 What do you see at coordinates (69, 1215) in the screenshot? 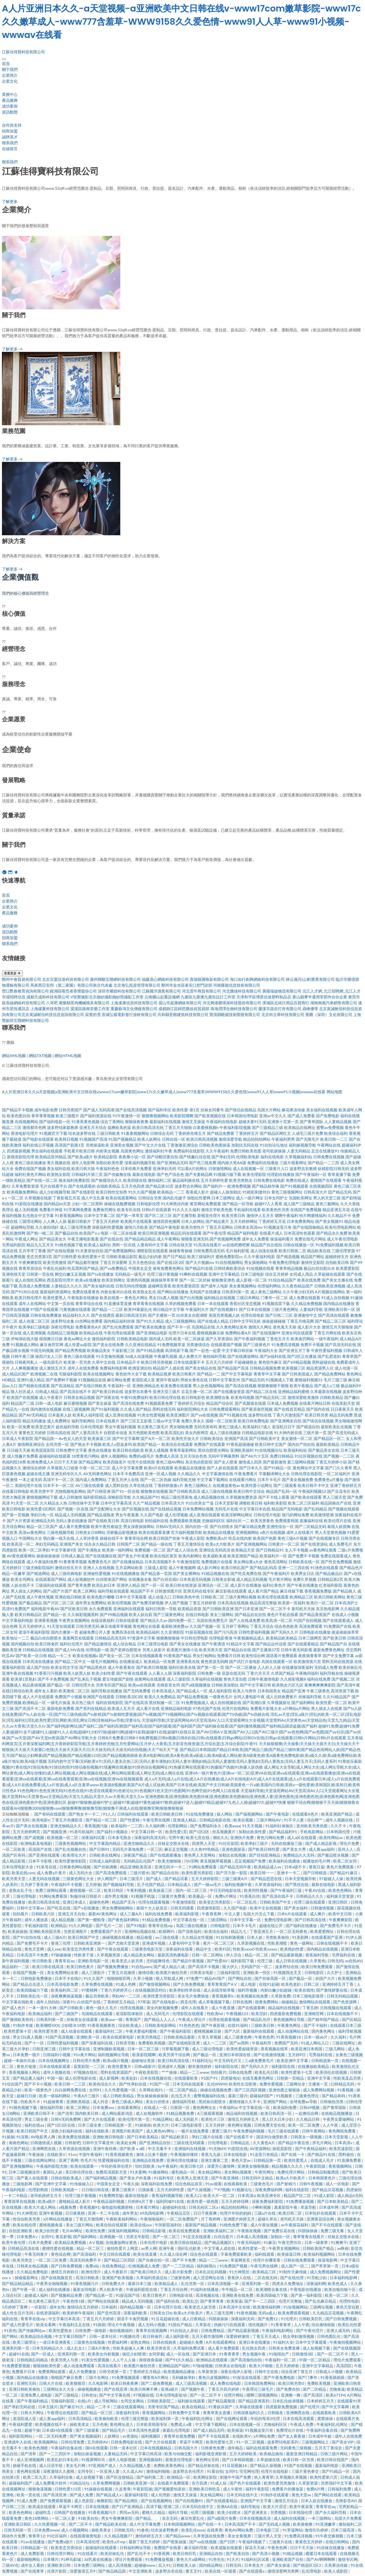
I see `91香蕉视频网站` at bounding box center [69, 1215].